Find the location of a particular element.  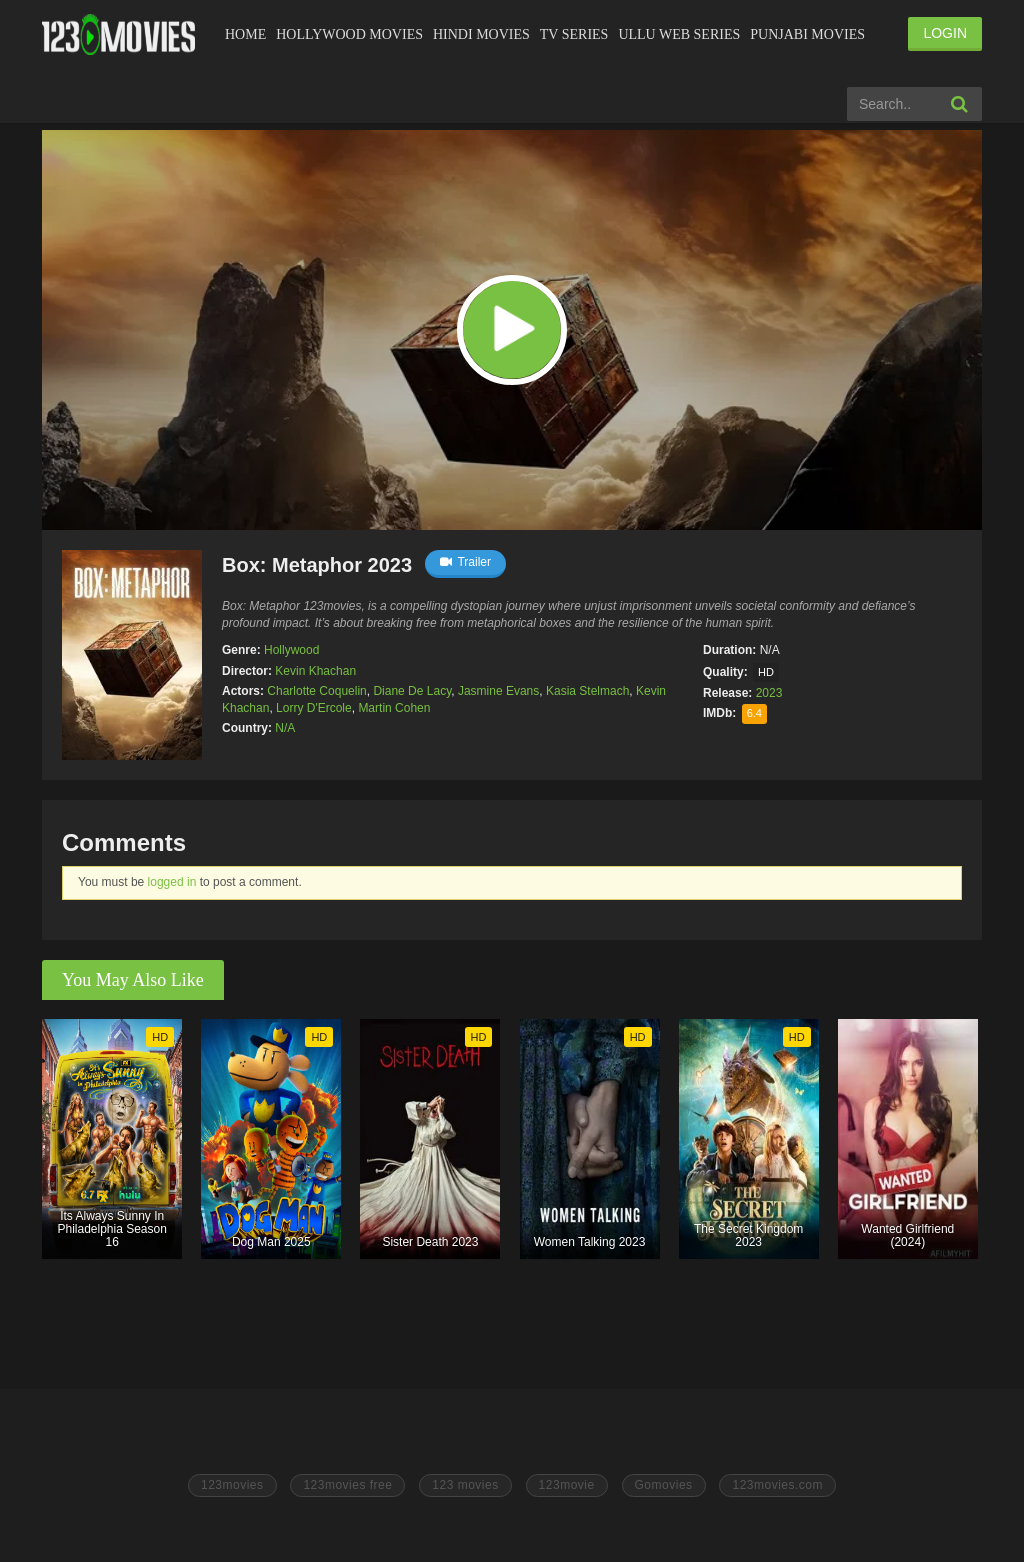

Hollywood is located at coordinates (291, 650).